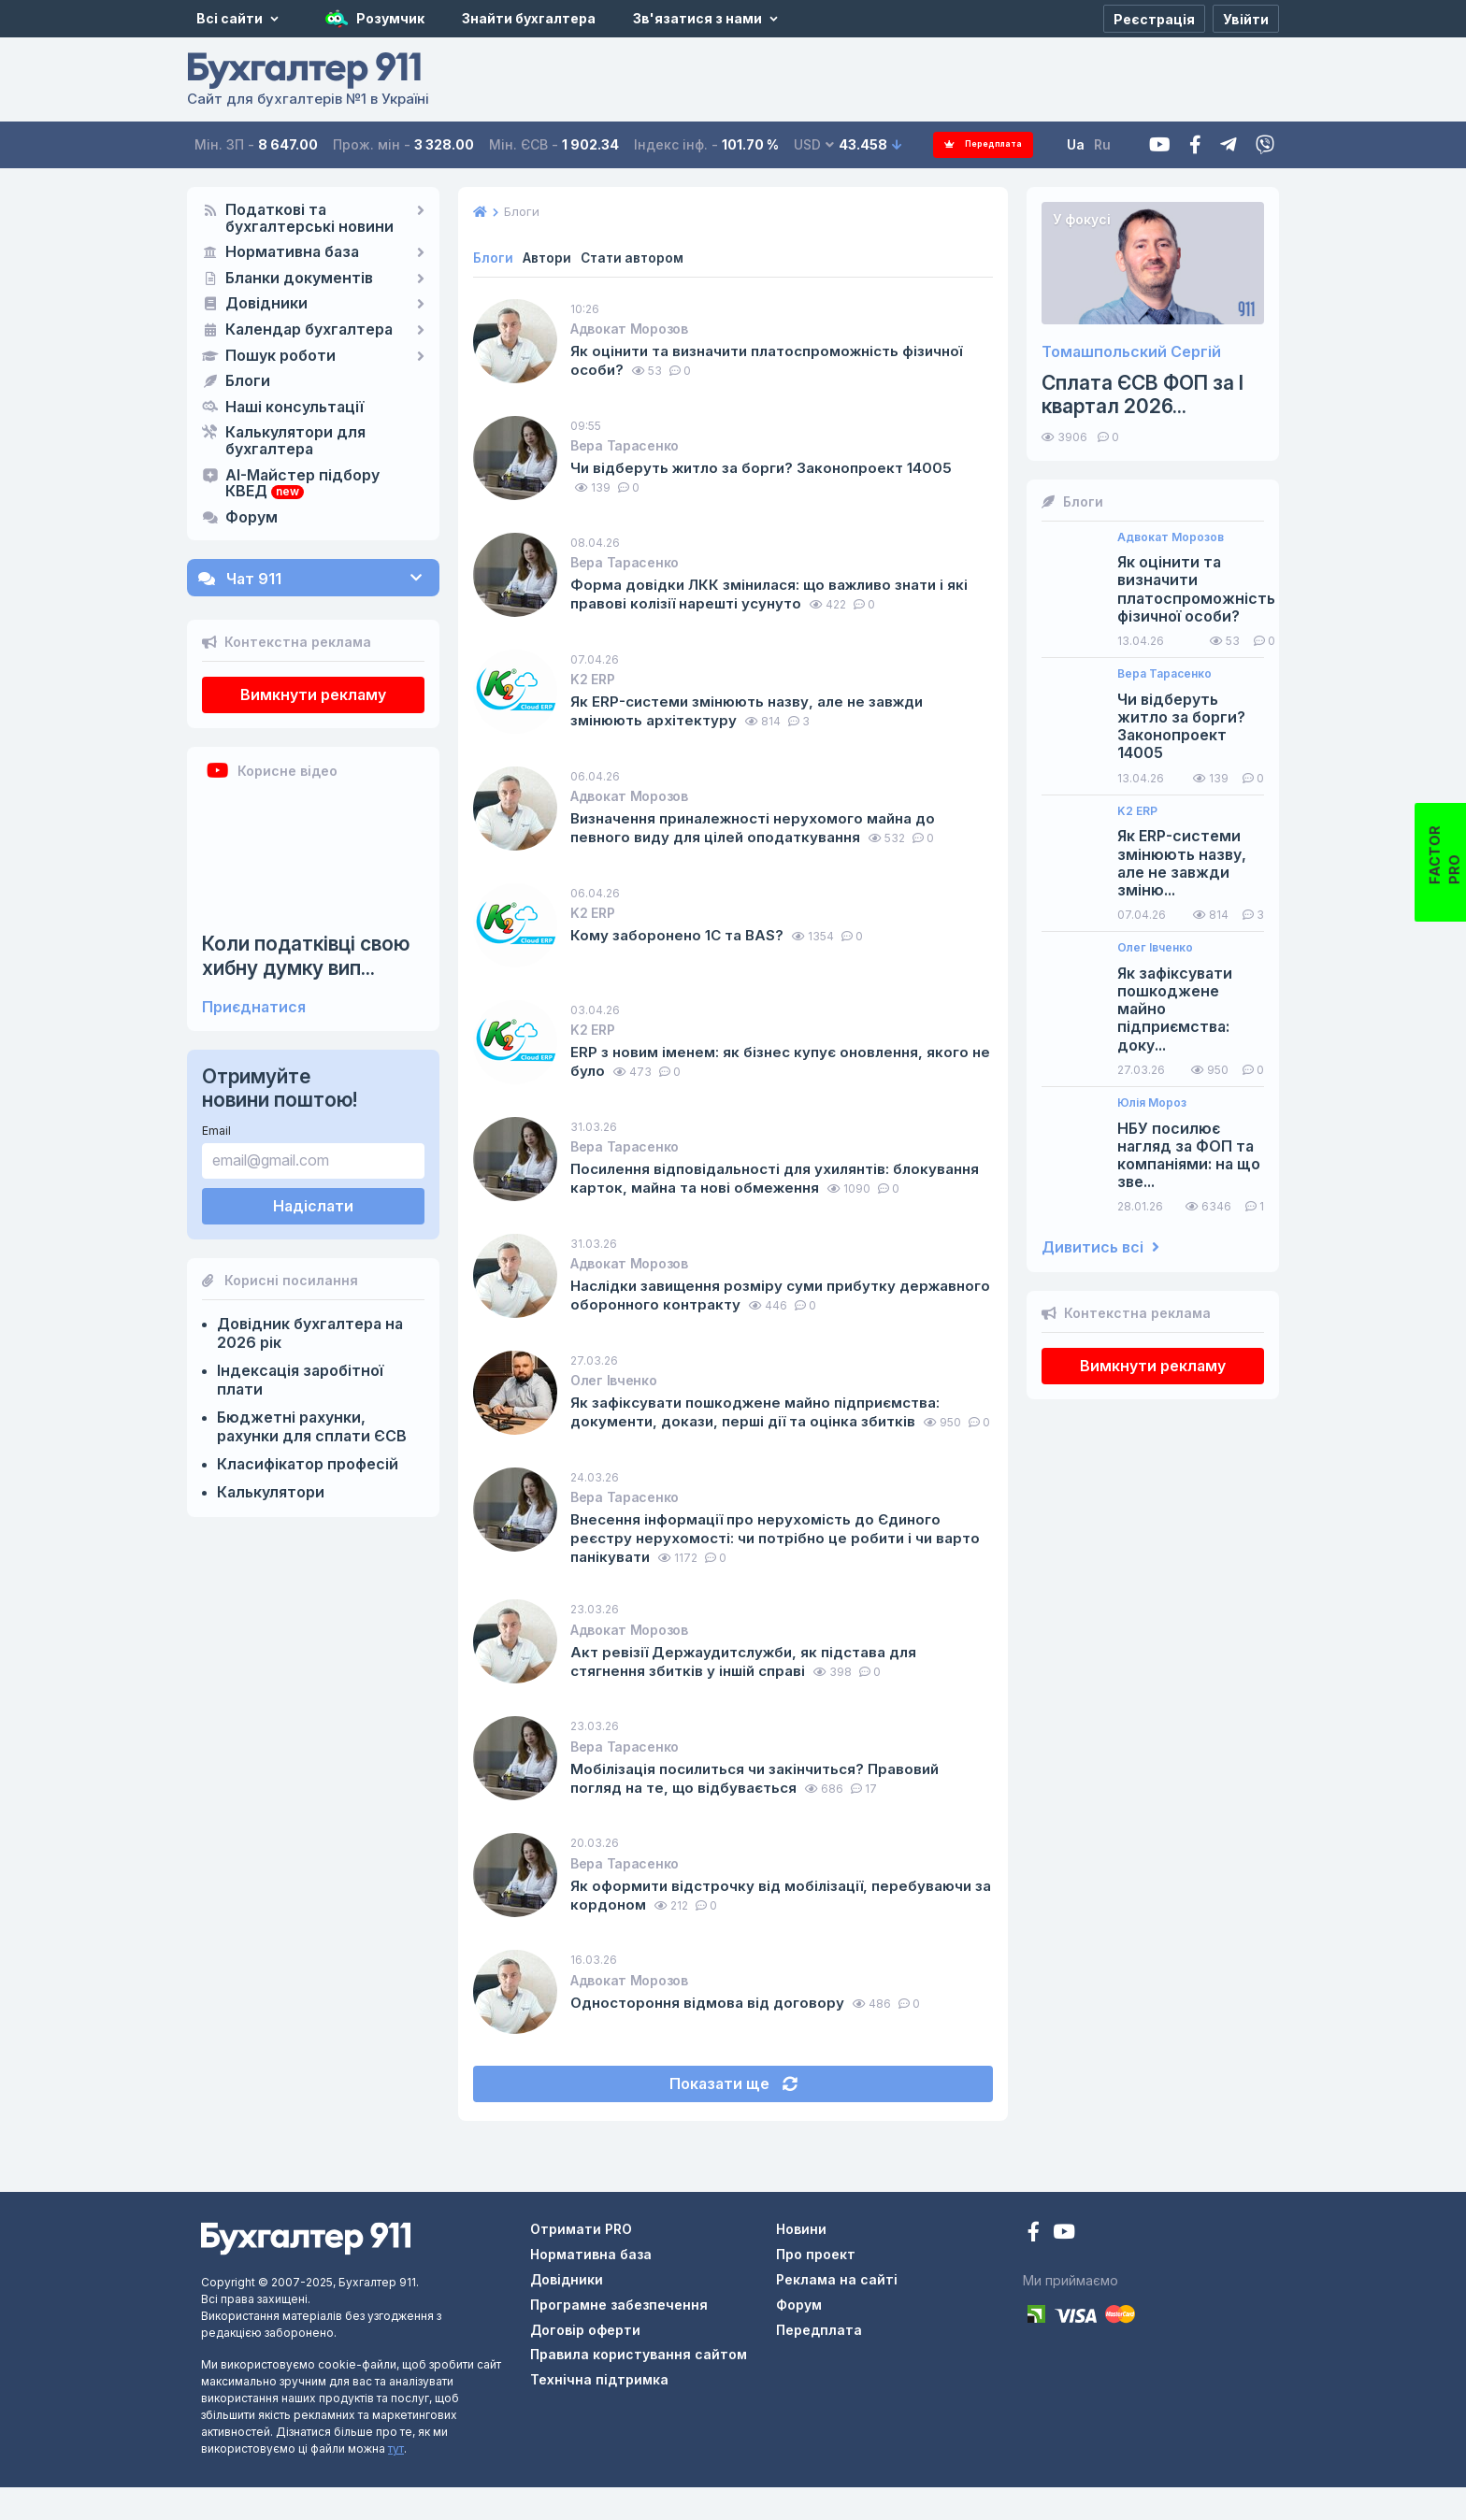 The height and width of the screenshot is (2520, 1466). I want to click on Правила користування сайтом, so click(638, 2387).